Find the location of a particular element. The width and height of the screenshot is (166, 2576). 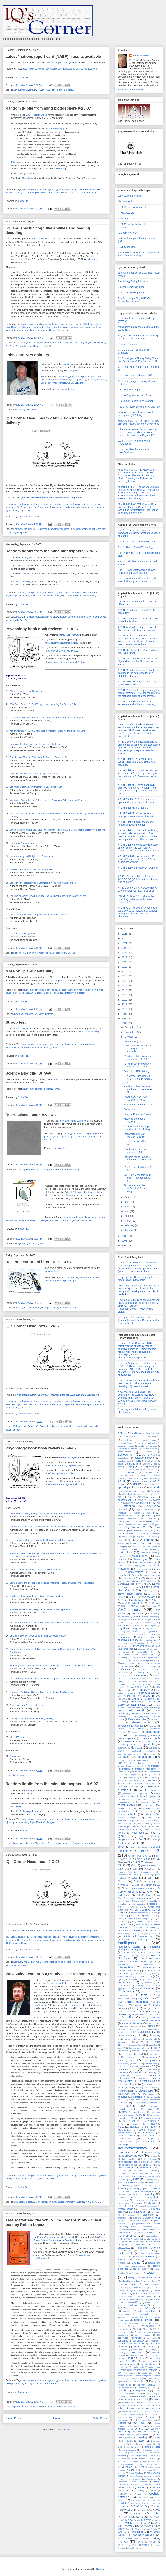

EGA is located at coordinates (120, 1763).